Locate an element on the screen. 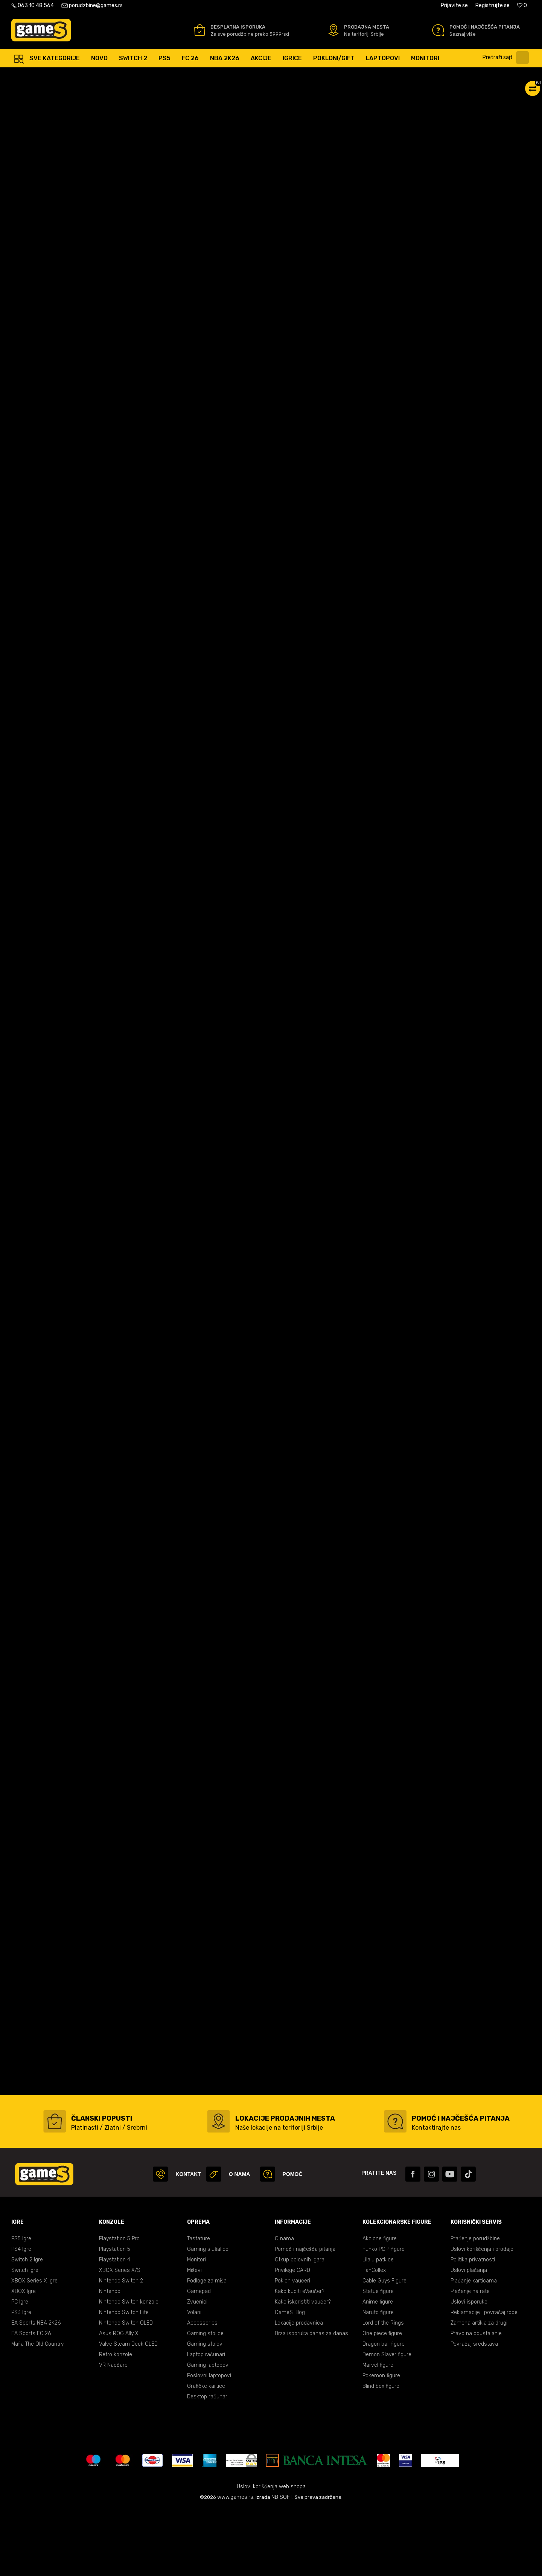  Funko POP! figure is located at coordinates (383, 2316).